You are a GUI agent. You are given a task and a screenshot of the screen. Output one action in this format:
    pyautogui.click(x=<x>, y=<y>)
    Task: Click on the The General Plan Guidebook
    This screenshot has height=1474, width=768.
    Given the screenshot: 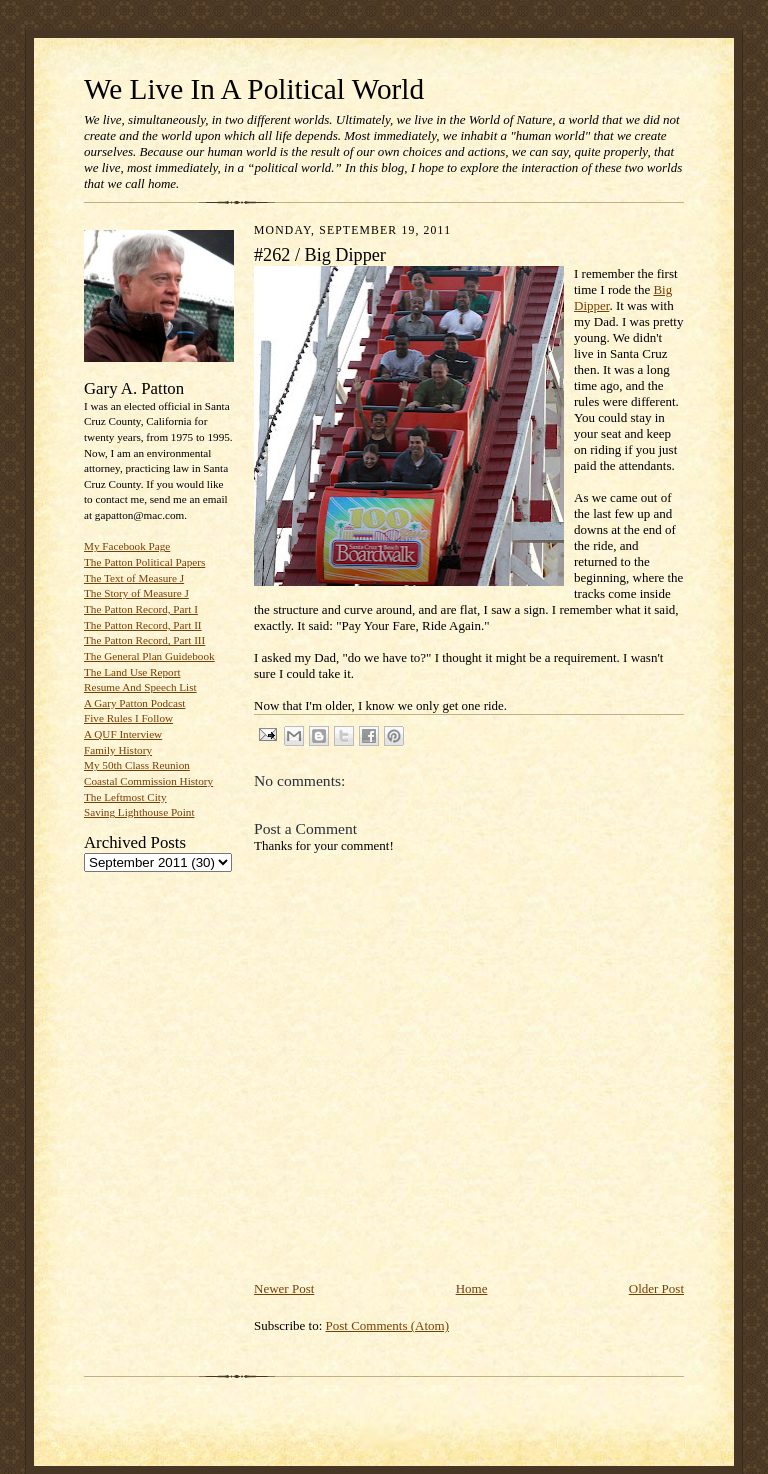 What is the action you would take?
    pyautogui.click(x=149, y=656)
    